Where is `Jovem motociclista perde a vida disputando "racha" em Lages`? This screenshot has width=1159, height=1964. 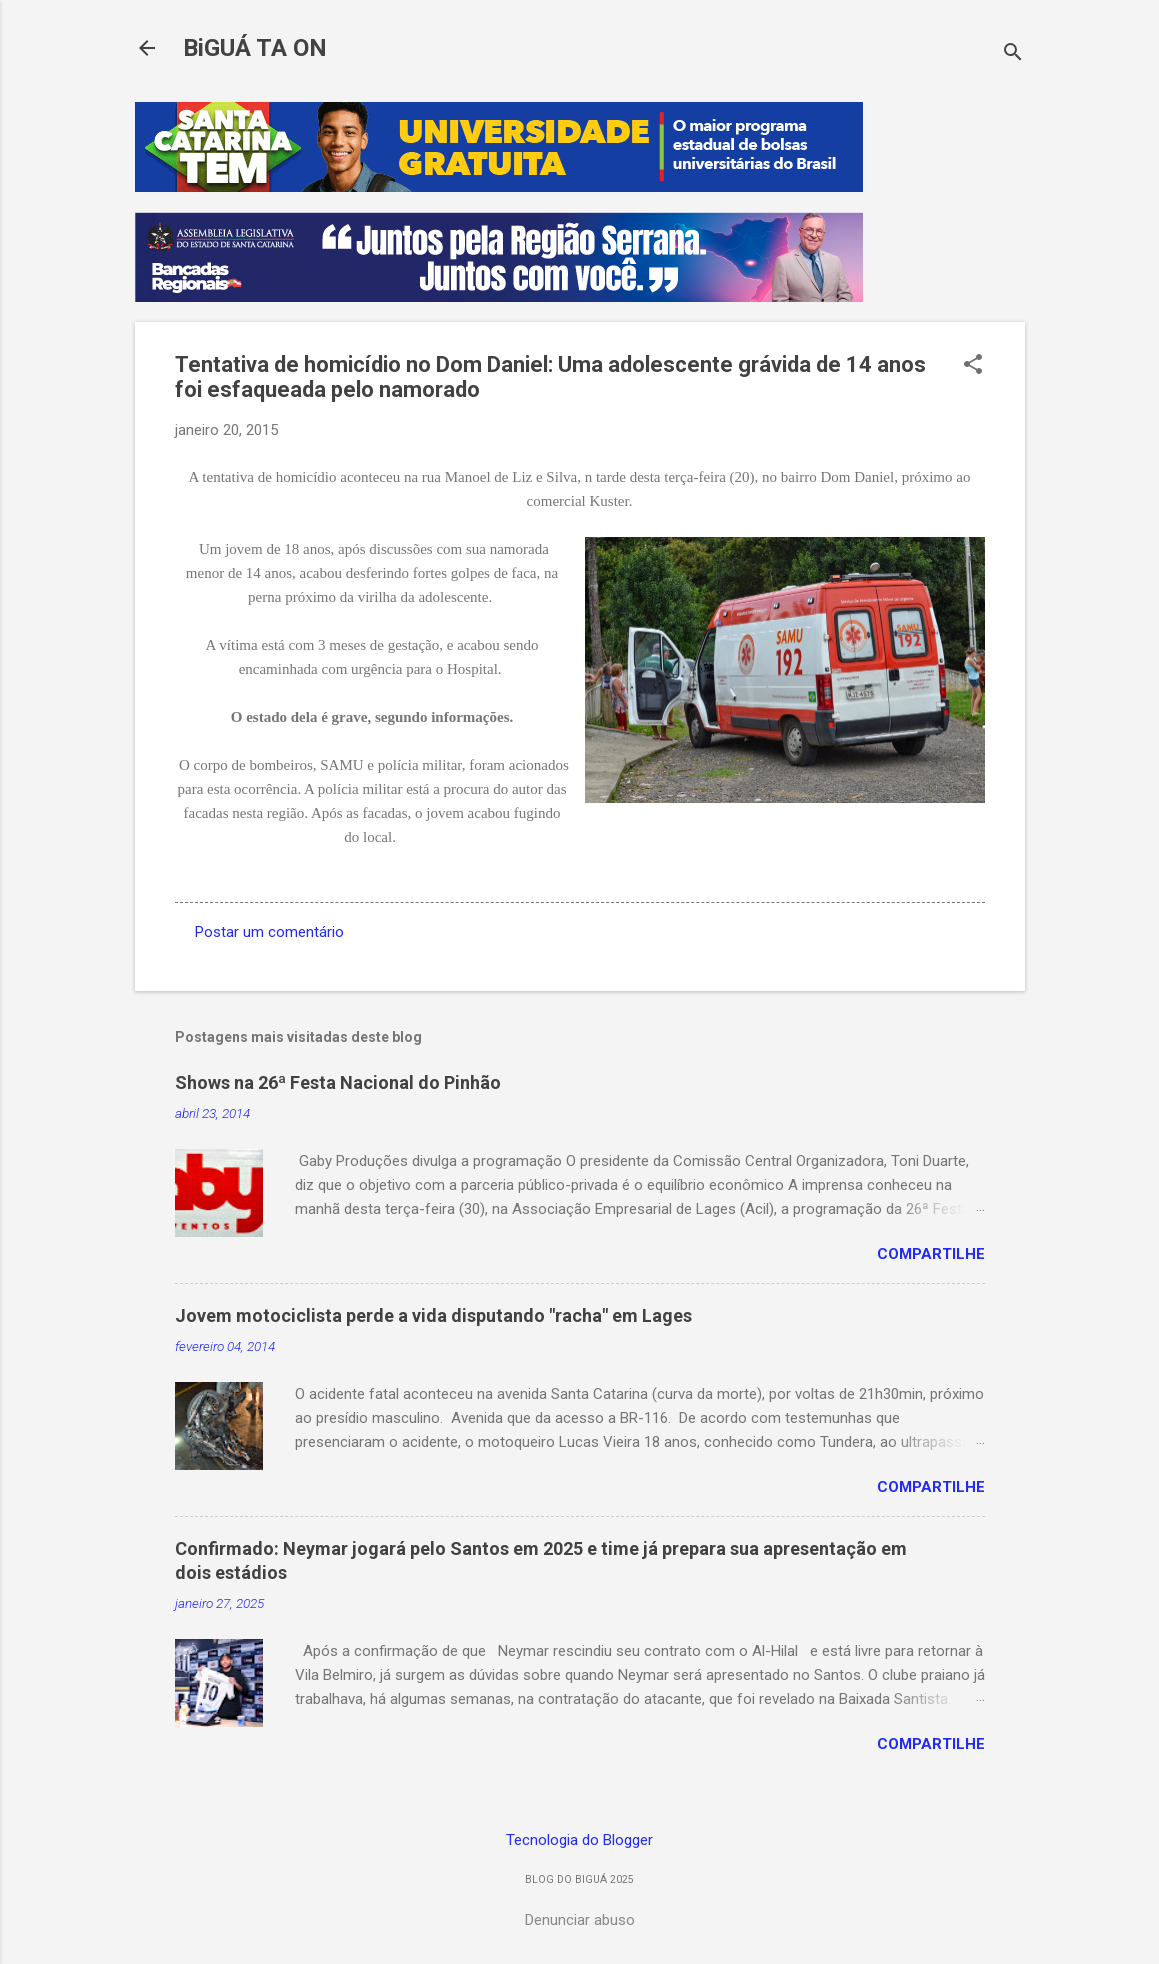
Jovem motociclista perde a vida disputando "racha" em Lages is located at coordinates (433, 1315).